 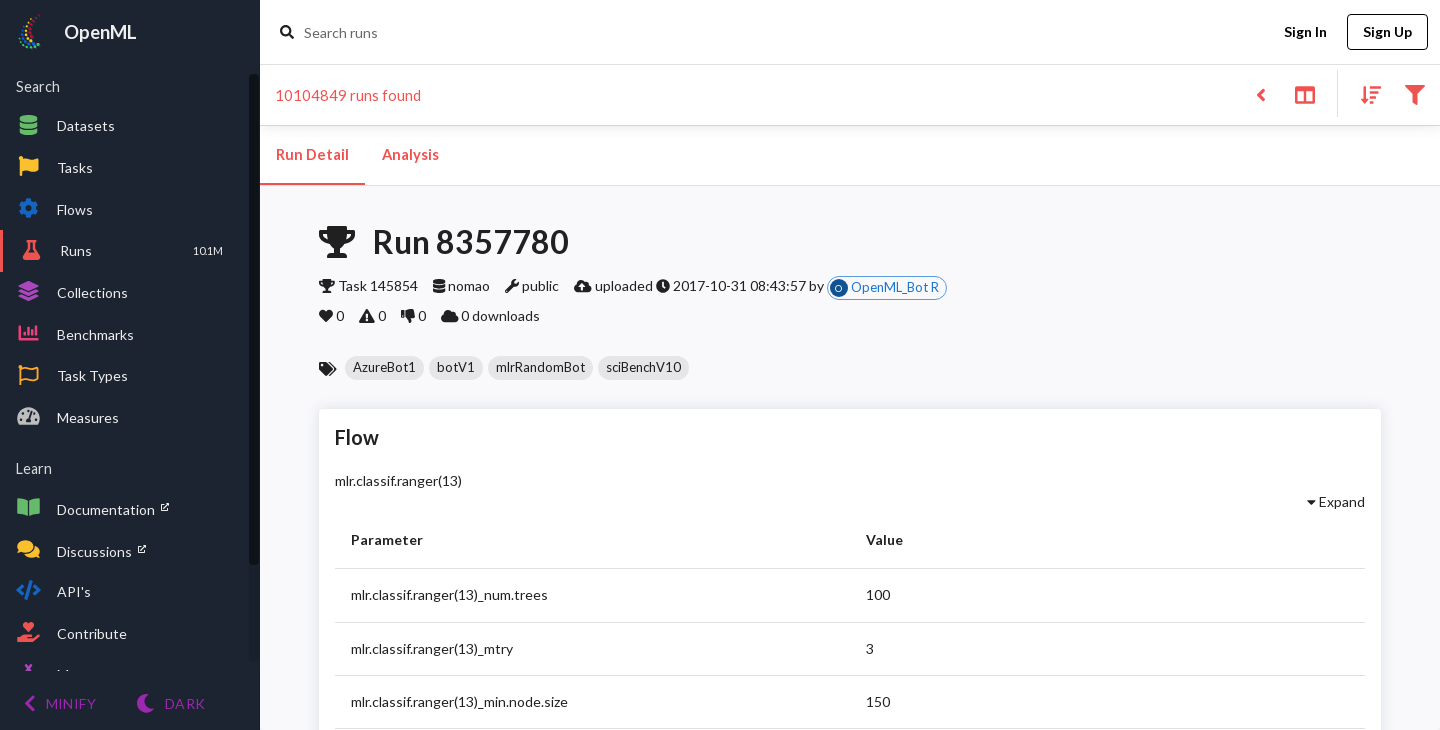 What do you see at coordinates (170, 703) in the screenshot?
I see `[Switch to Light theme]` at bounding box center [170, 703].